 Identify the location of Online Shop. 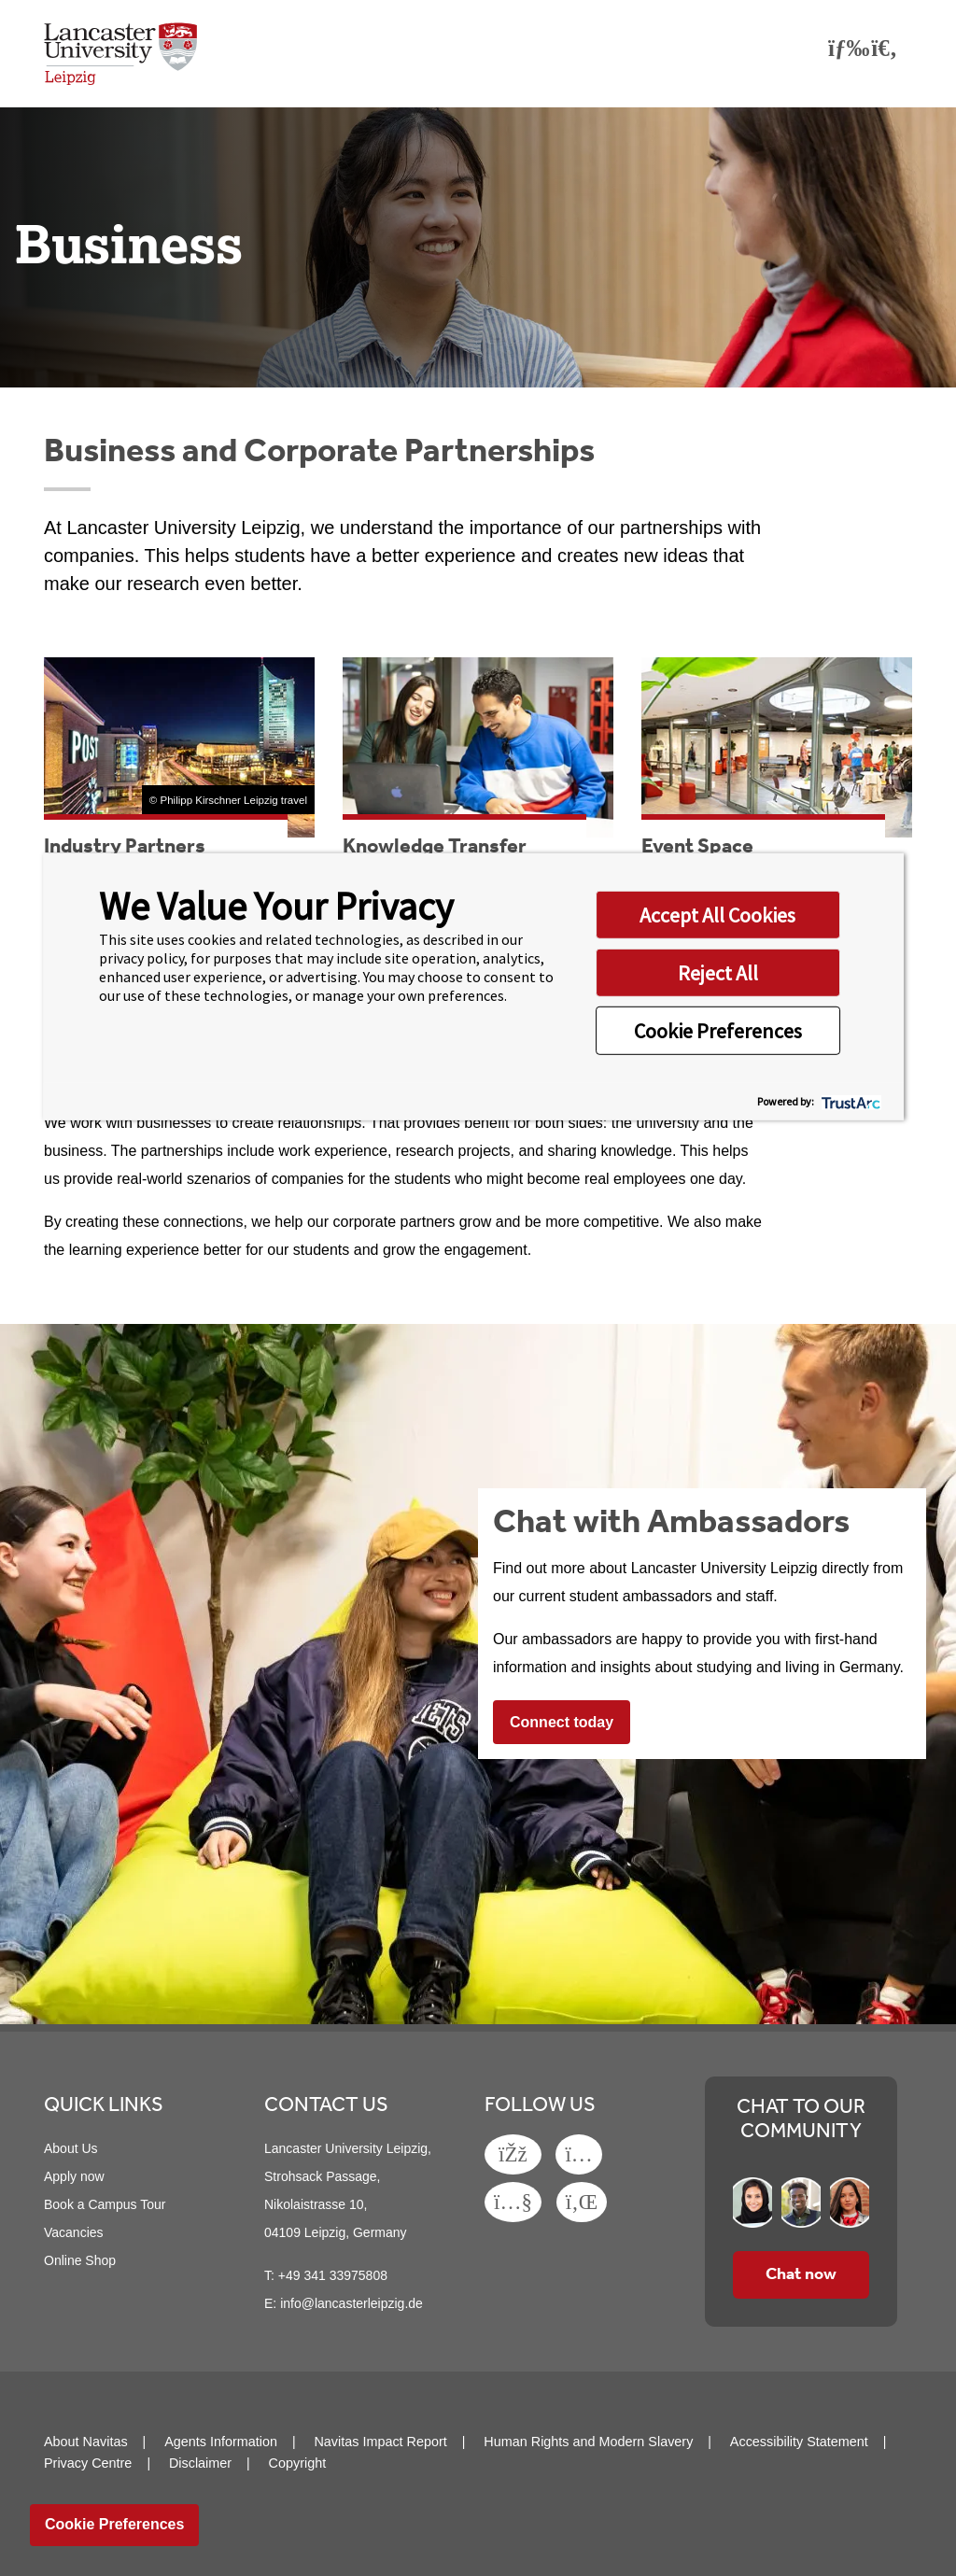
(80, 2260).